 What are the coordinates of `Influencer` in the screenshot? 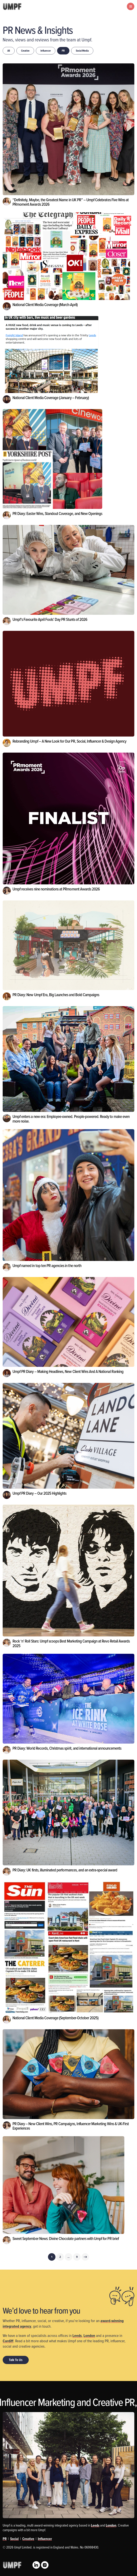 It's located at (45, 51).